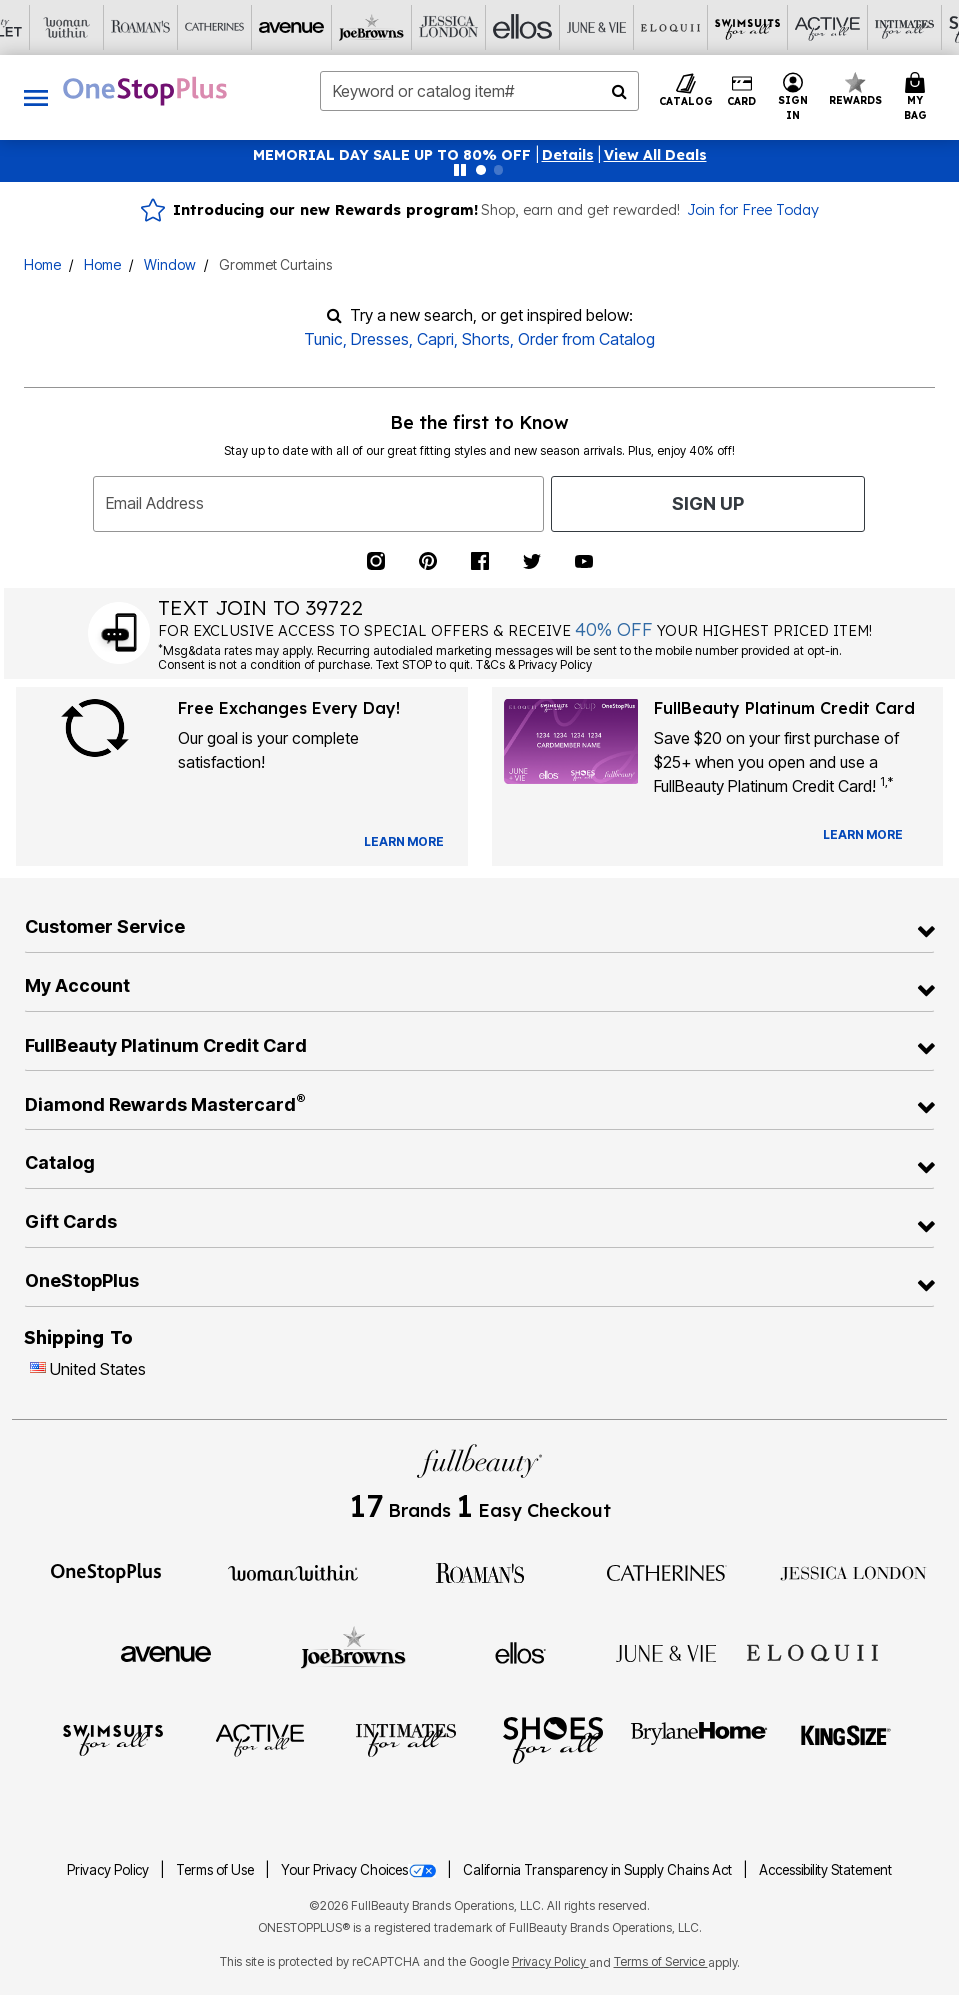  I want to click on [OneStopPlus Home], so click(145, 91).